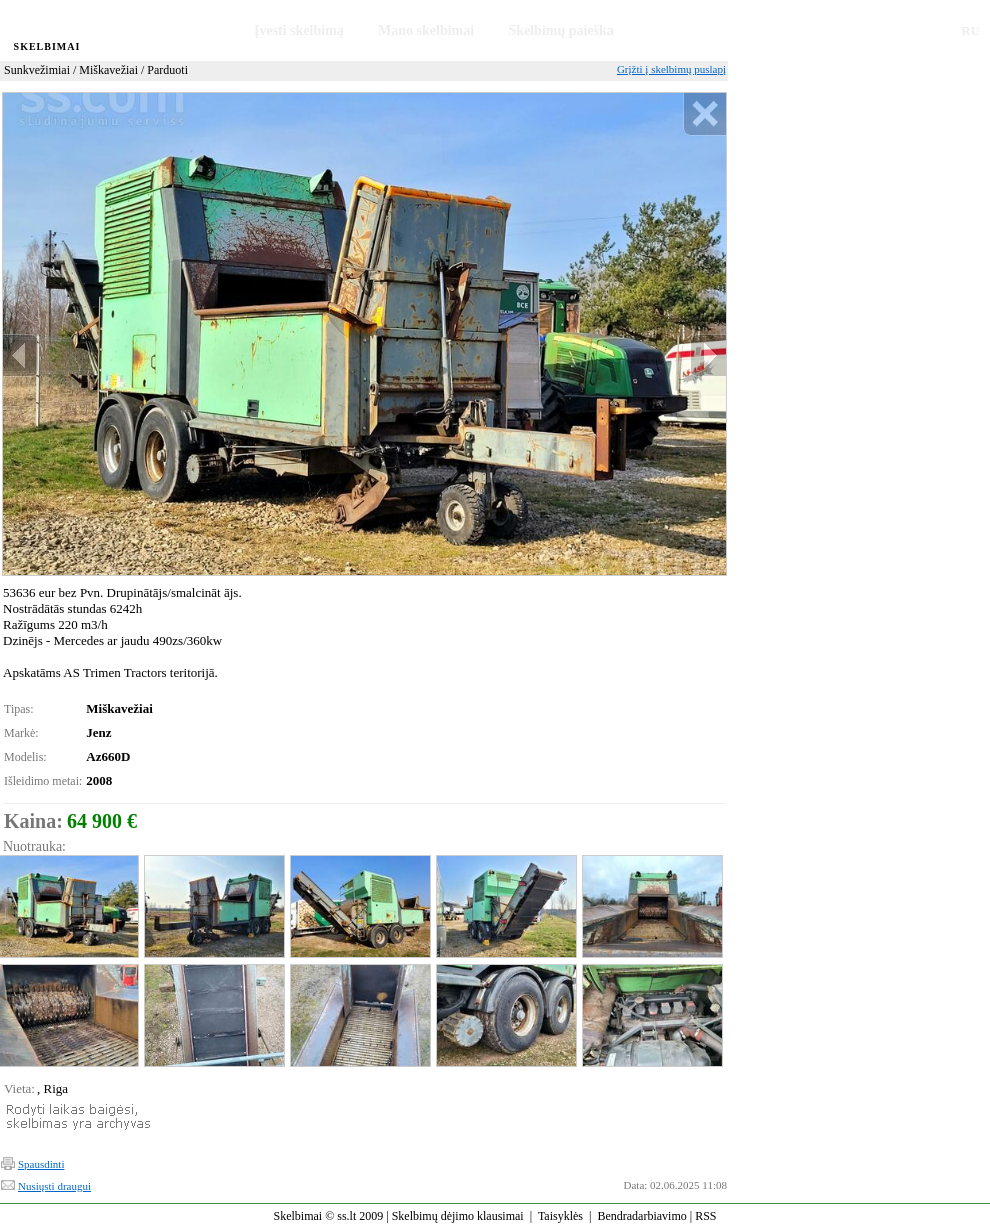 This screenshot has width=990, height=1229. What do you see at coordinates (560, 30) in the screenshot?
I see `Skelbimų paieška` at bounding box center [560, 30].